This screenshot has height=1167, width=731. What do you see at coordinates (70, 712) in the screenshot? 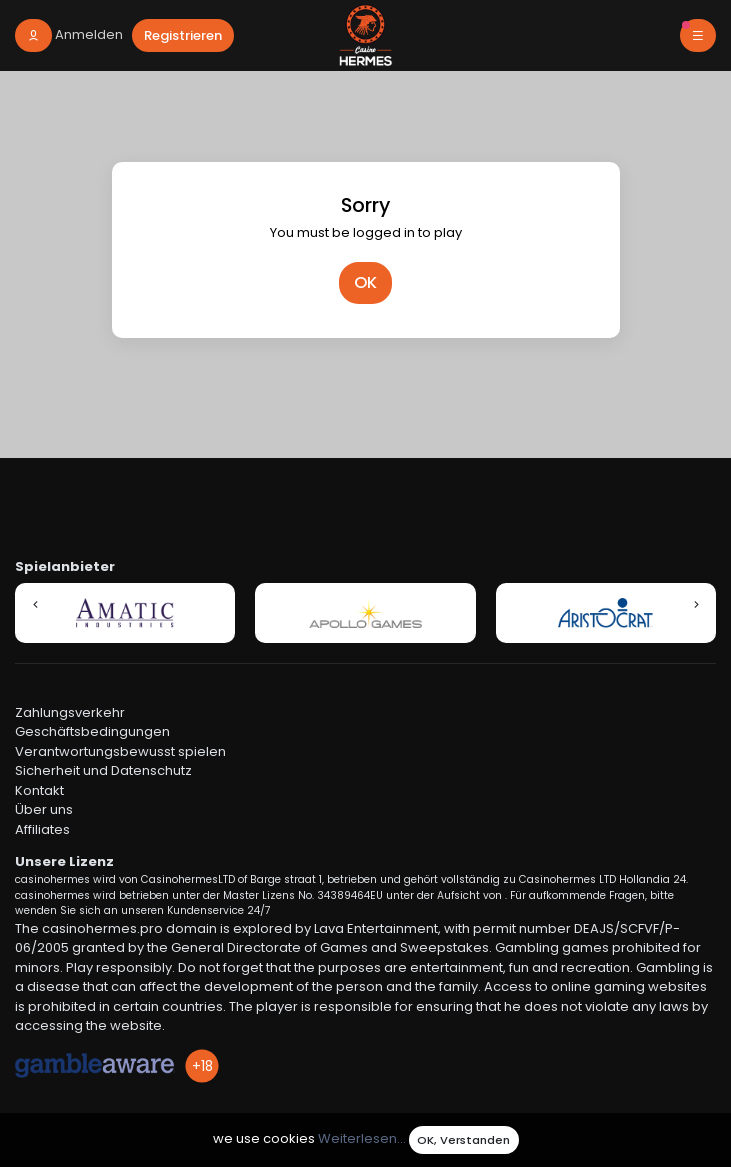
I see `Zahlungsverkehr` at bounding box center [70, 712].